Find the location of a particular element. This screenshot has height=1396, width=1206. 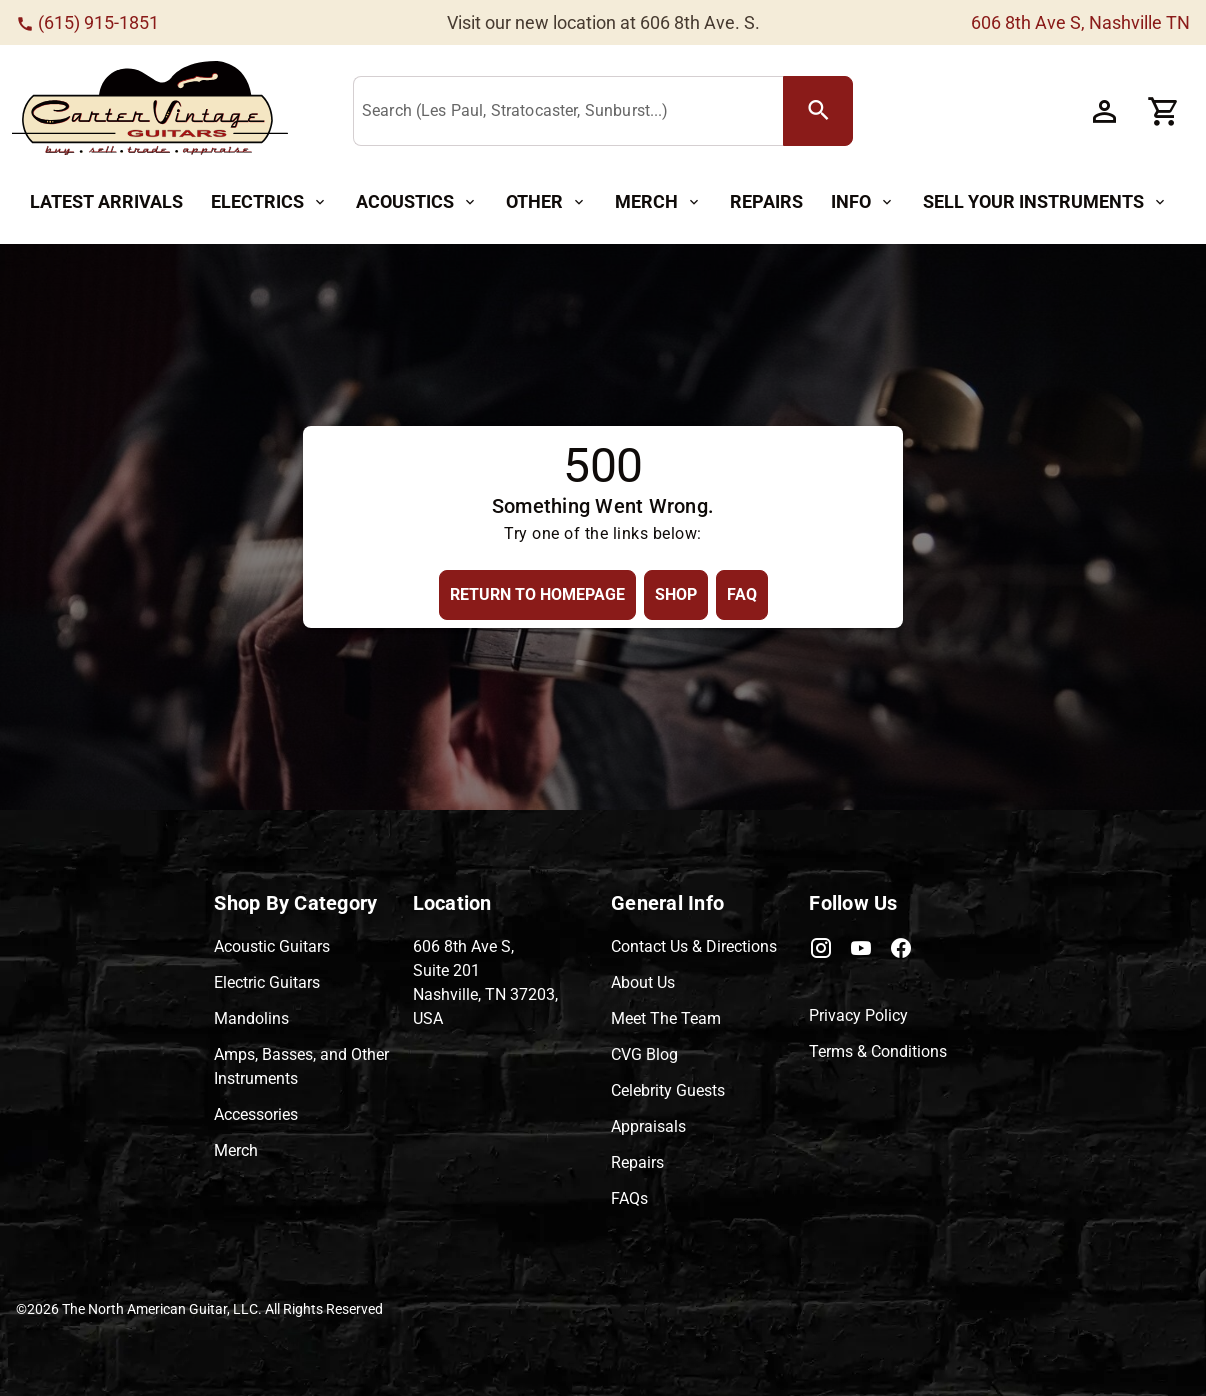

Electric Guitars is located at coordinates (267, 982).